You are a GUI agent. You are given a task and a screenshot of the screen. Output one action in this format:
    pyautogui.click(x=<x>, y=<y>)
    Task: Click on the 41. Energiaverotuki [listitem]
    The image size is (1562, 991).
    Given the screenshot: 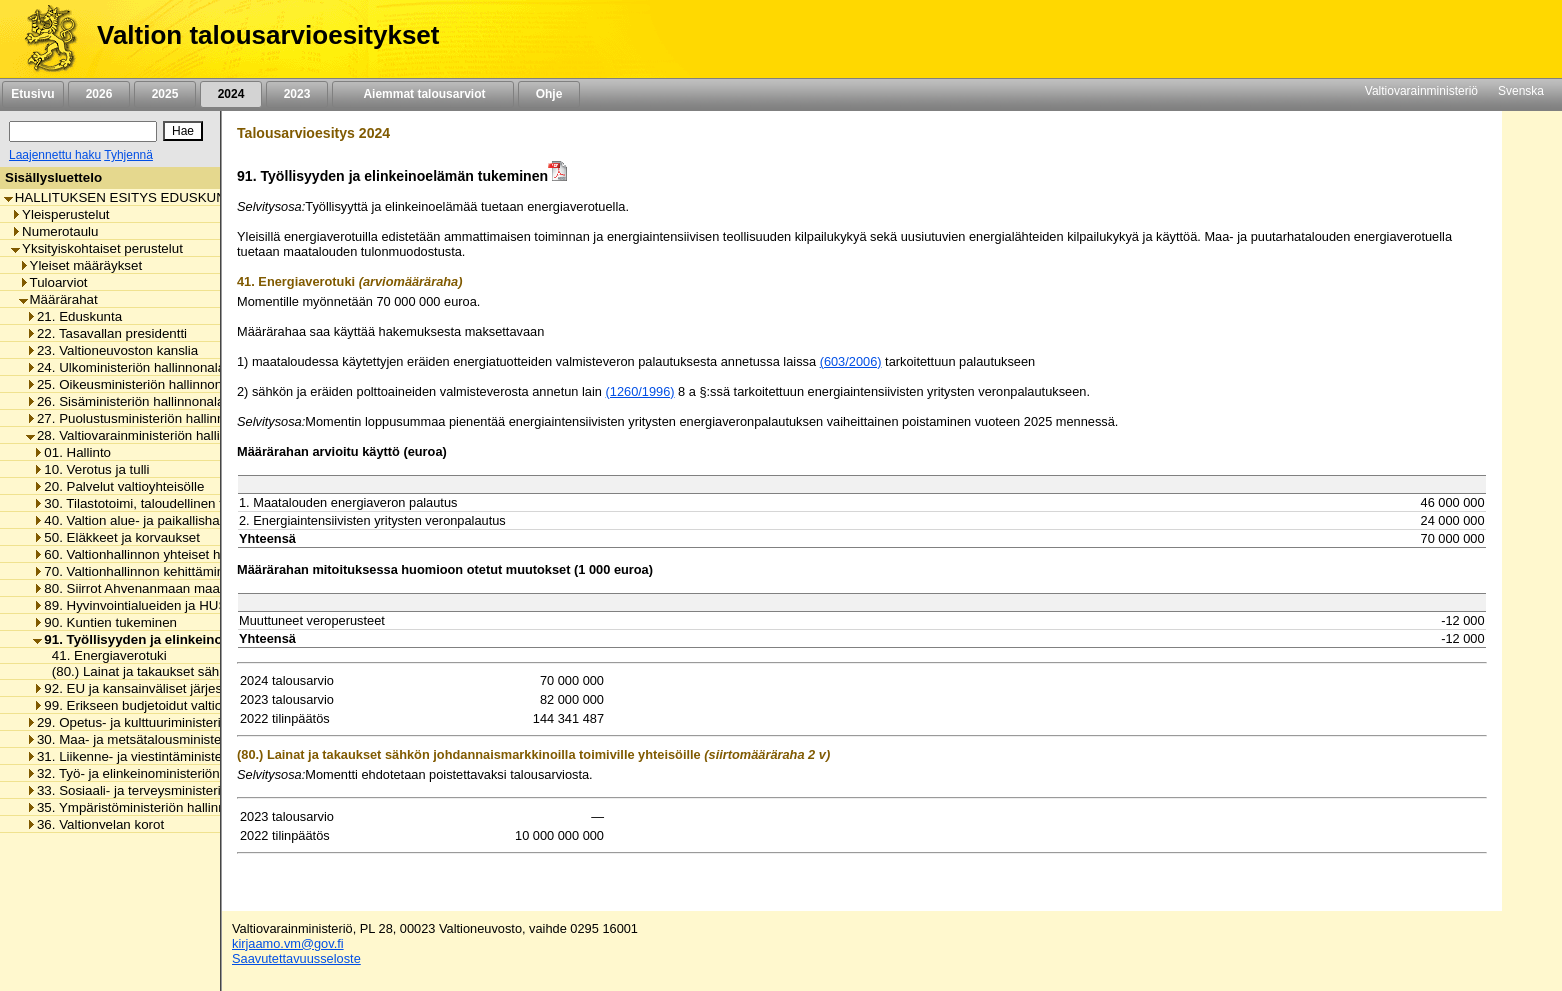 What is the action you would take?
    pyautogui.click(x=104, y=655)
    